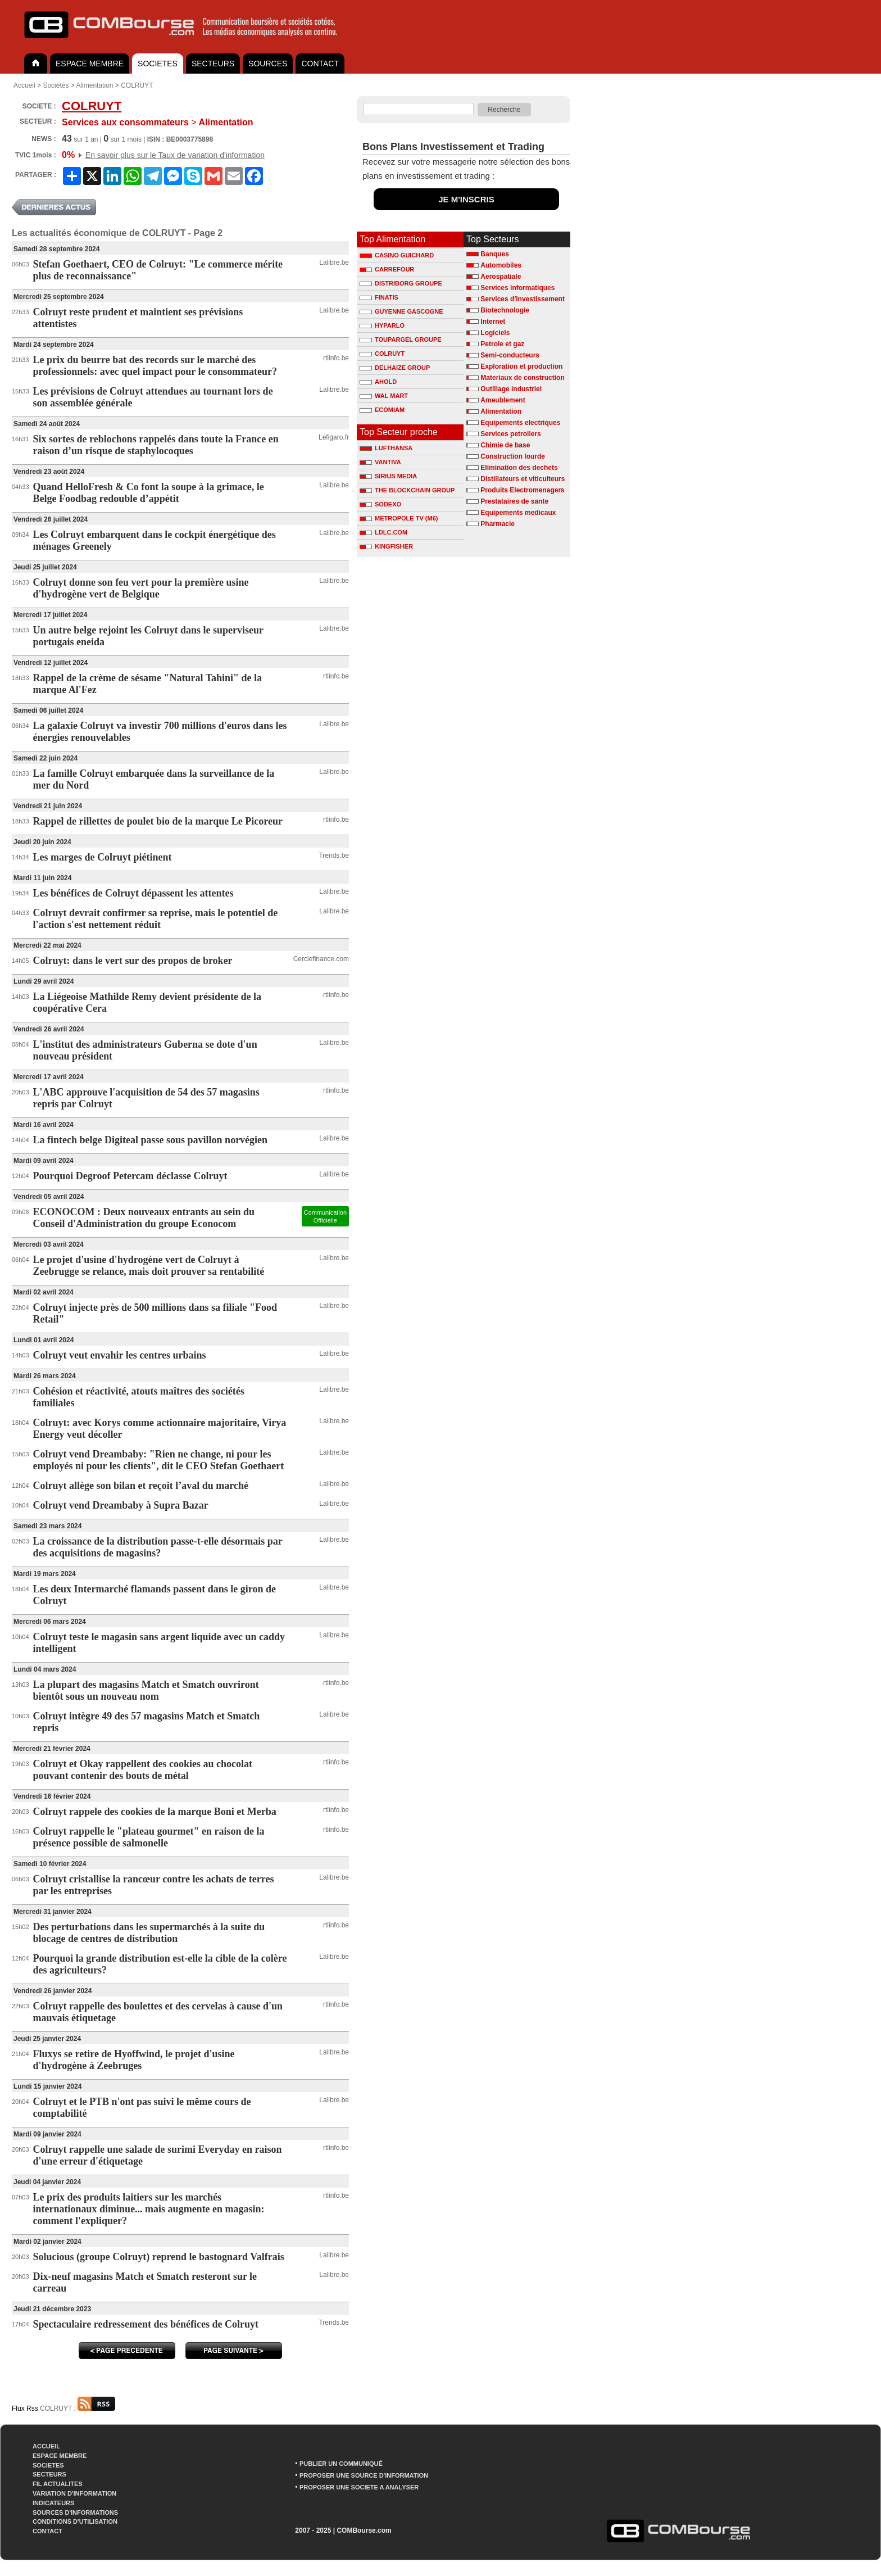 This screenshot has width=881, height=2576. I want to click on DISTRIBORG GROUPE, so click(401, 283).